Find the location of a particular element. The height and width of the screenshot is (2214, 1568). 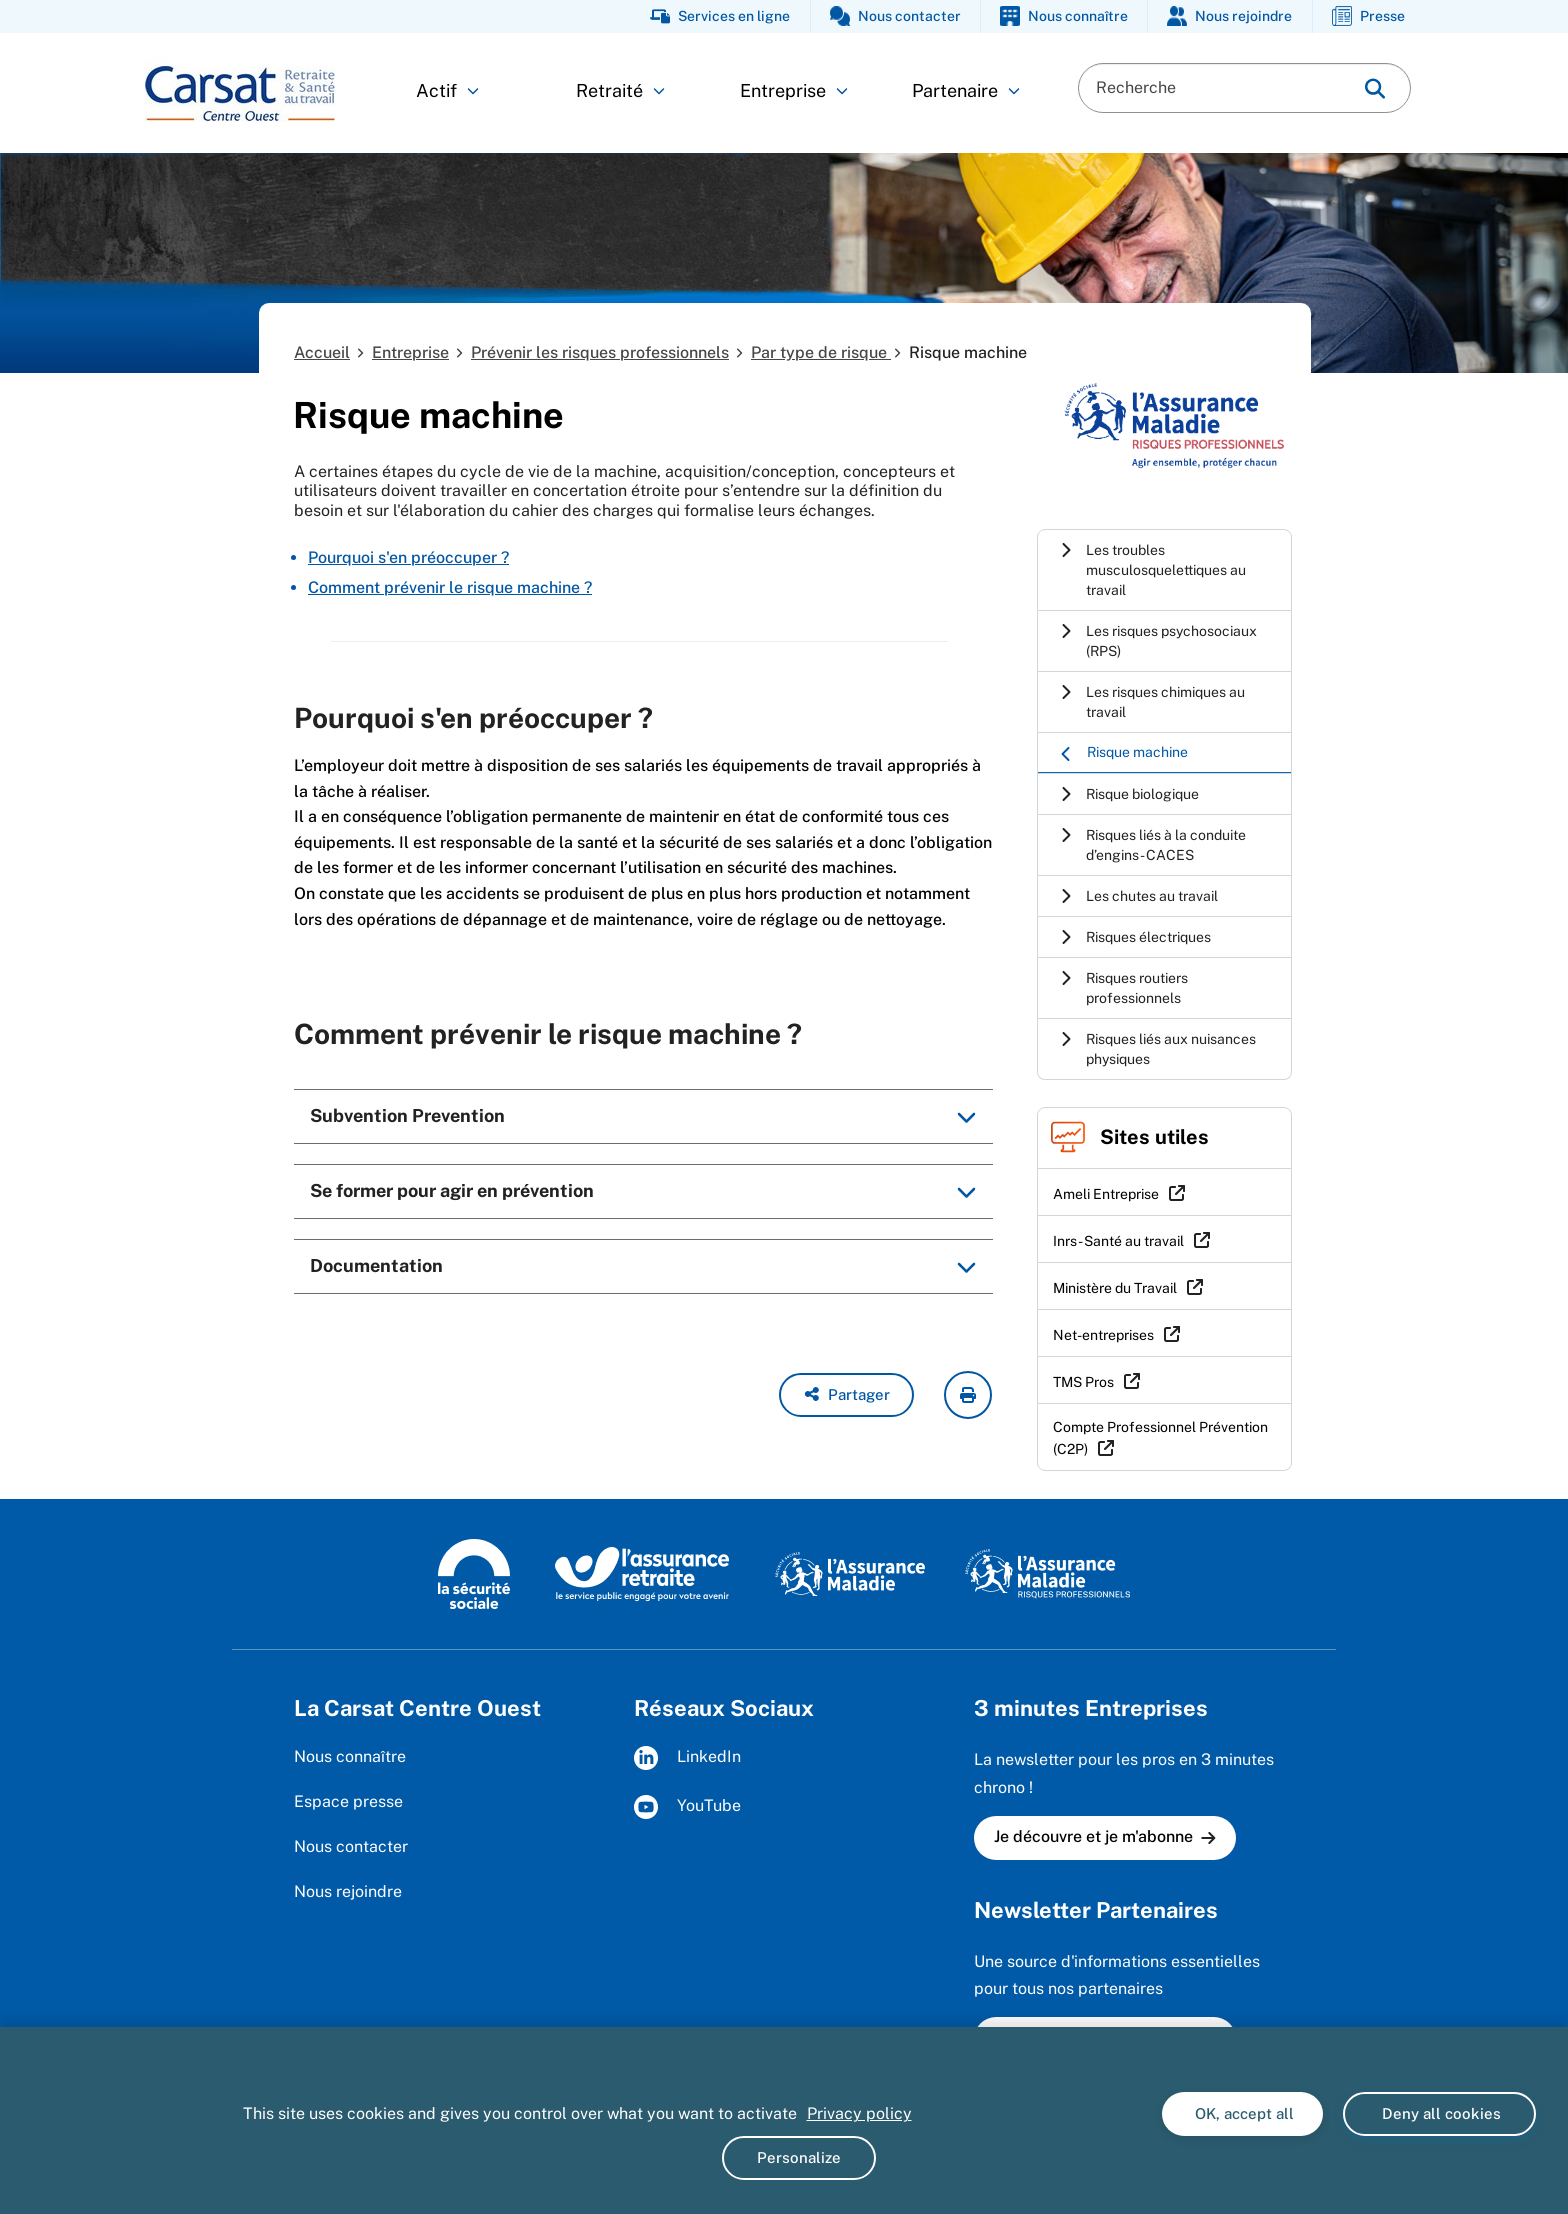

[L'assurance maladie (www.ameli.fr)] is located at coordinates (850, 1573).